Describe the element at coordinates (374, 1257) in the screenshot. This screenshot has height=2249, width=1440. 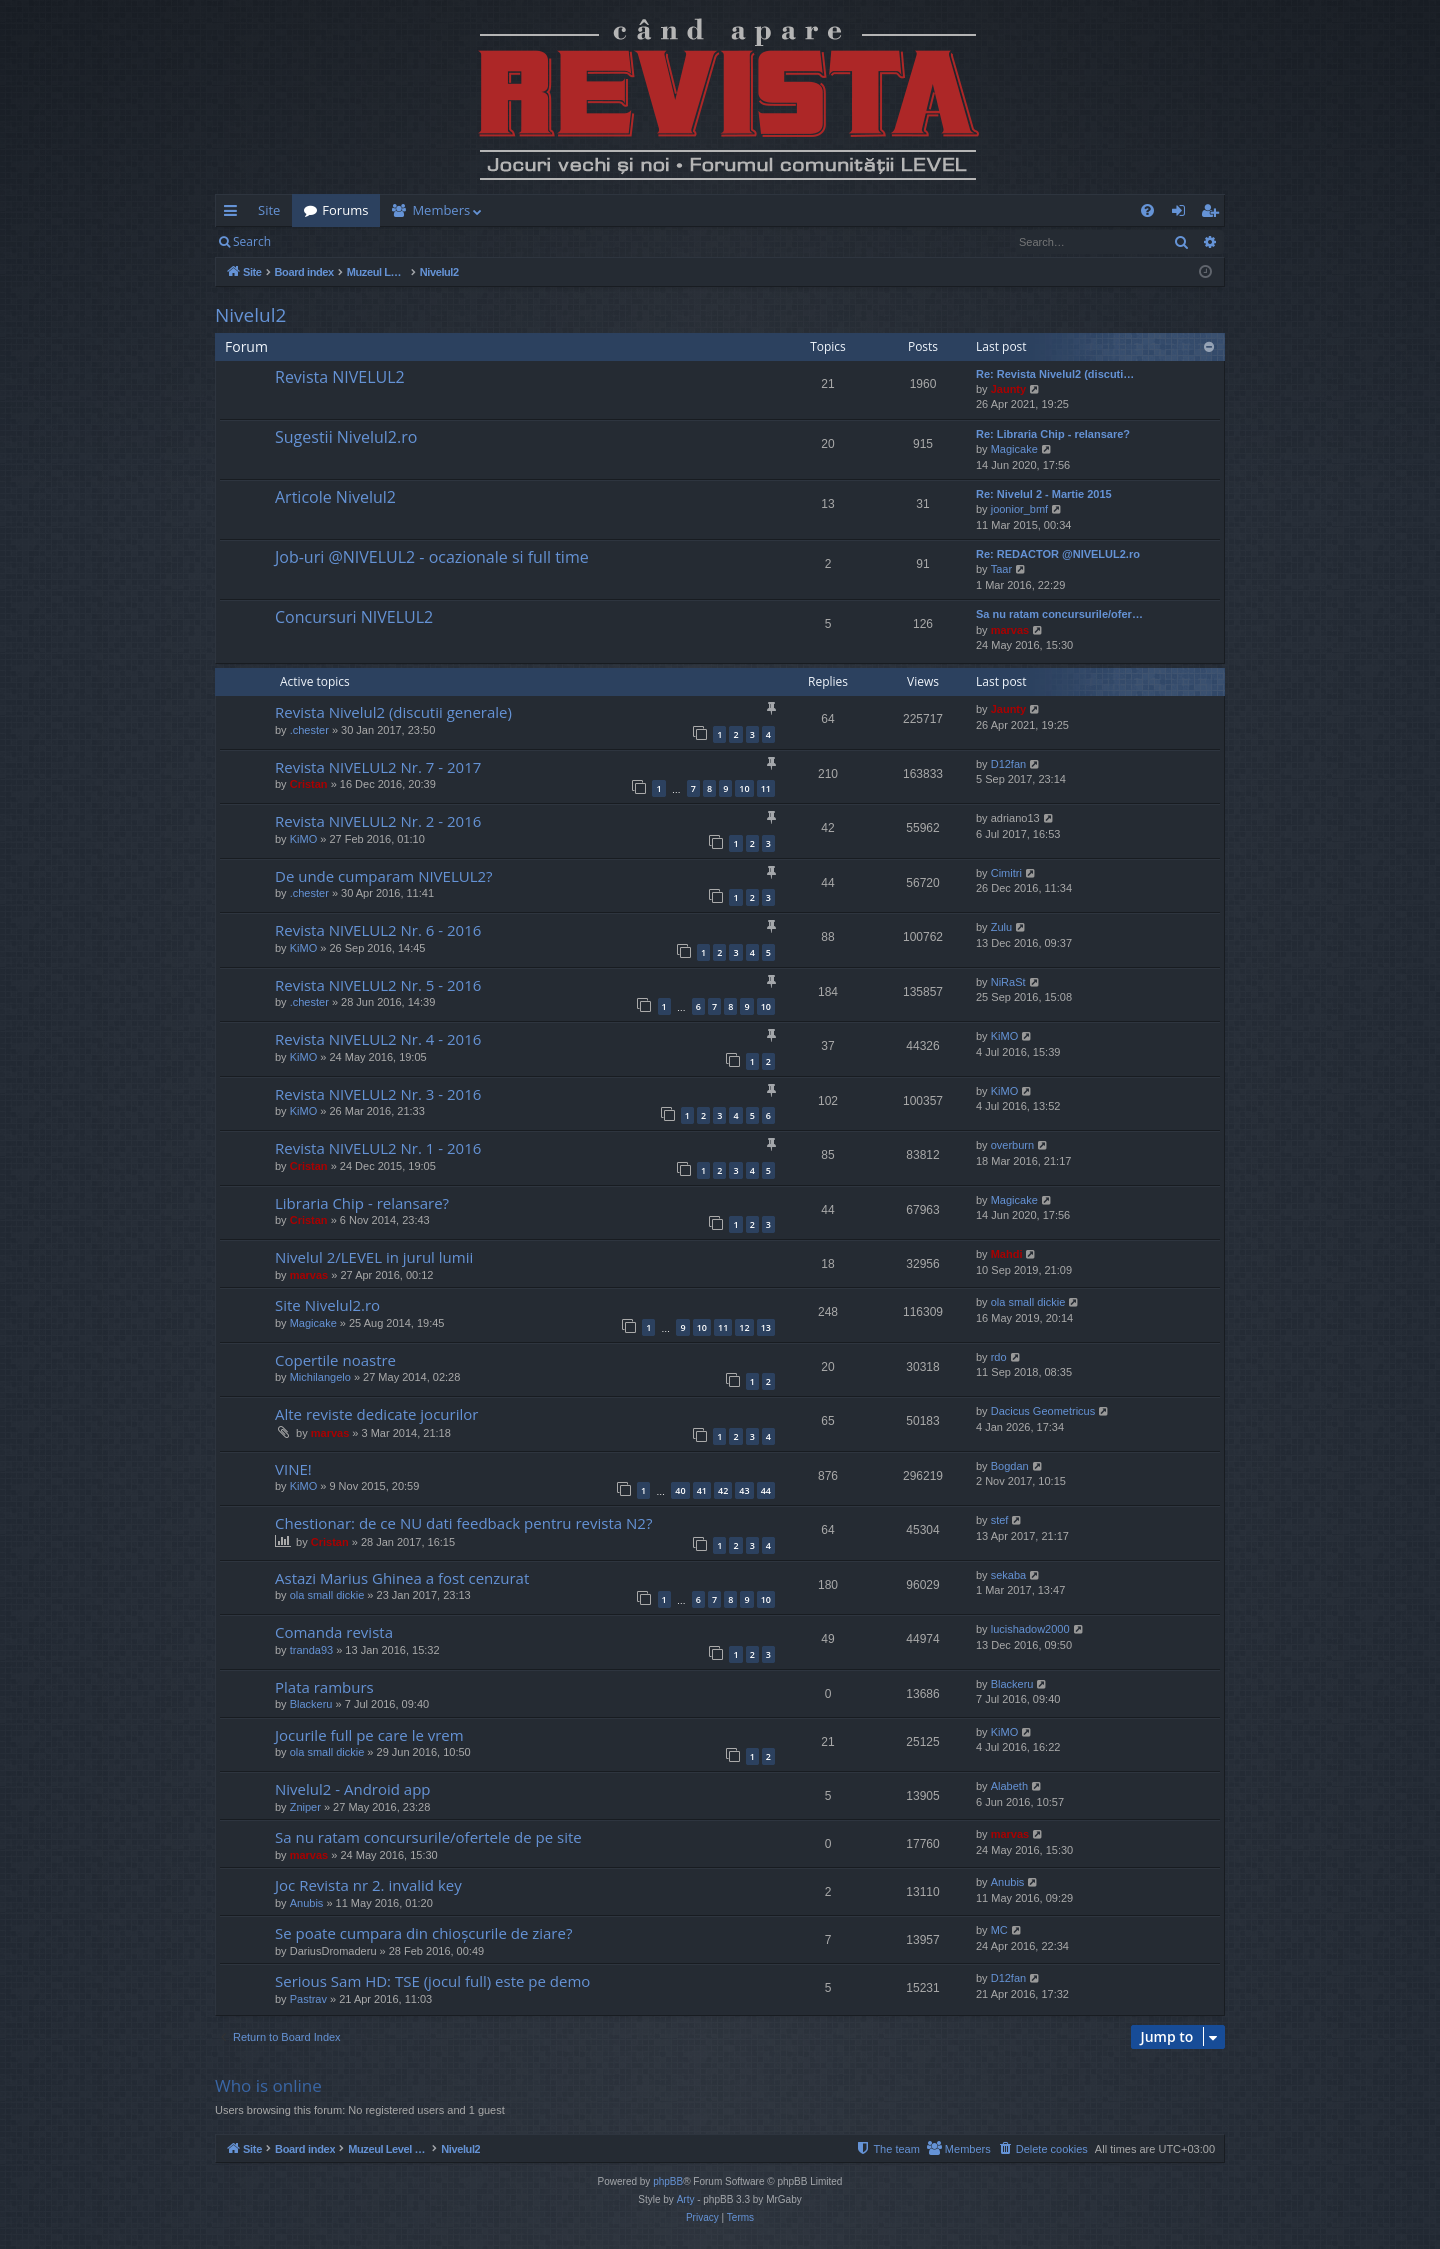
I see `Nivelul 2/LEVEL in jurul lumii` at that location.